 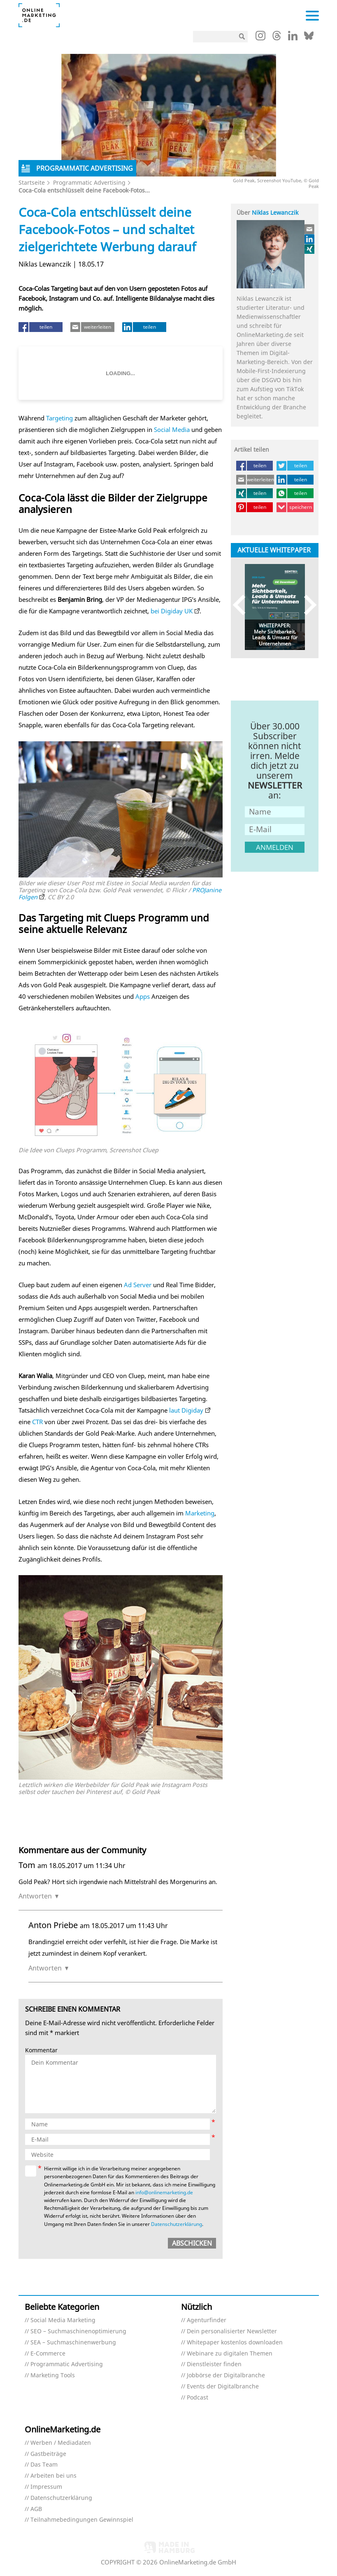 I want to click on Apps, so click(x=142, y=996).